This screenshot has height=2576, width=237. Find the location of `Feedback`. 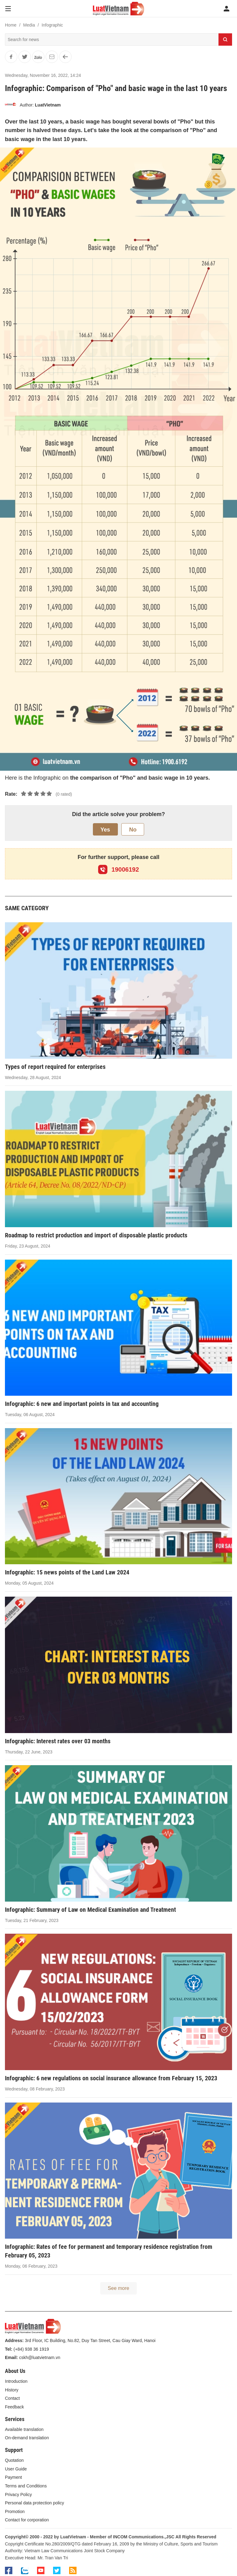

Feedback is located at coordinates (14, 2406).